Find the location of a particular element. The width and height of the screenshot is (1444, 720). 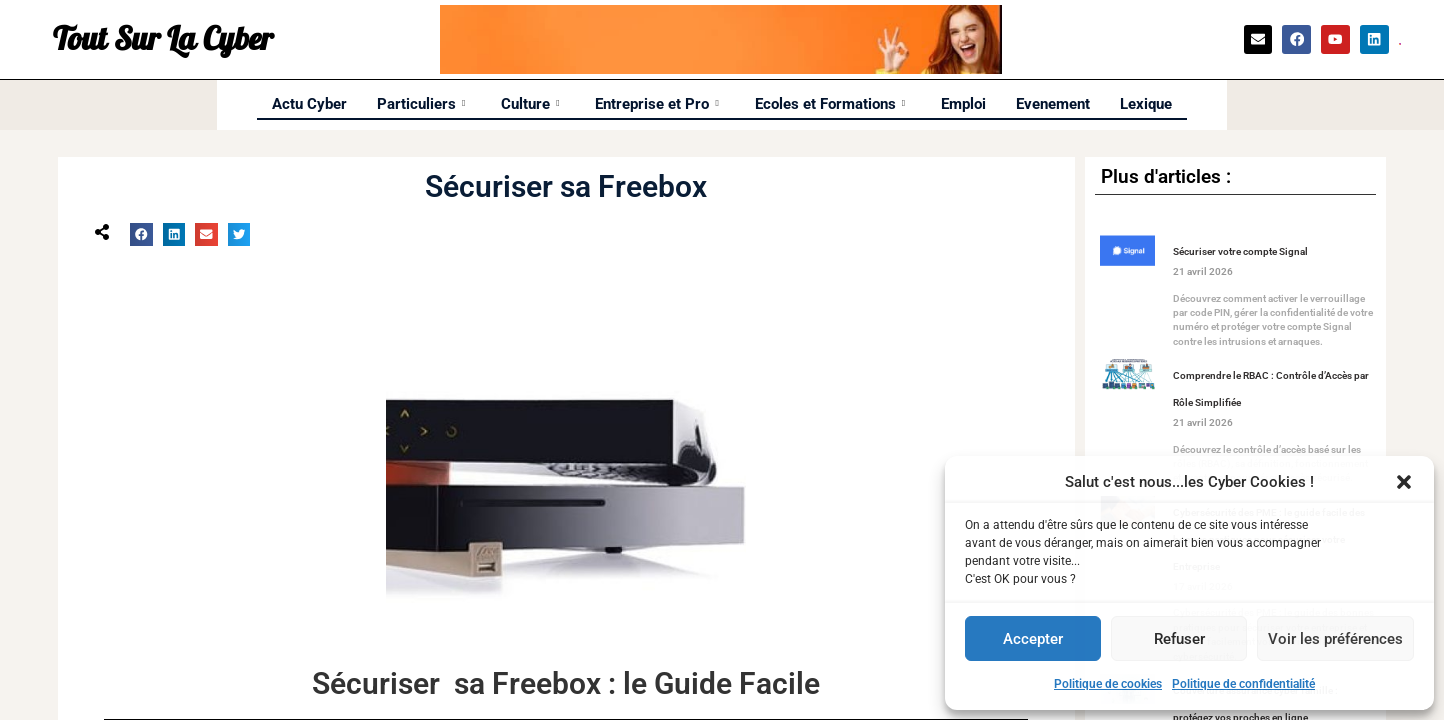

Evenement is located at coordinates (1053, 104).